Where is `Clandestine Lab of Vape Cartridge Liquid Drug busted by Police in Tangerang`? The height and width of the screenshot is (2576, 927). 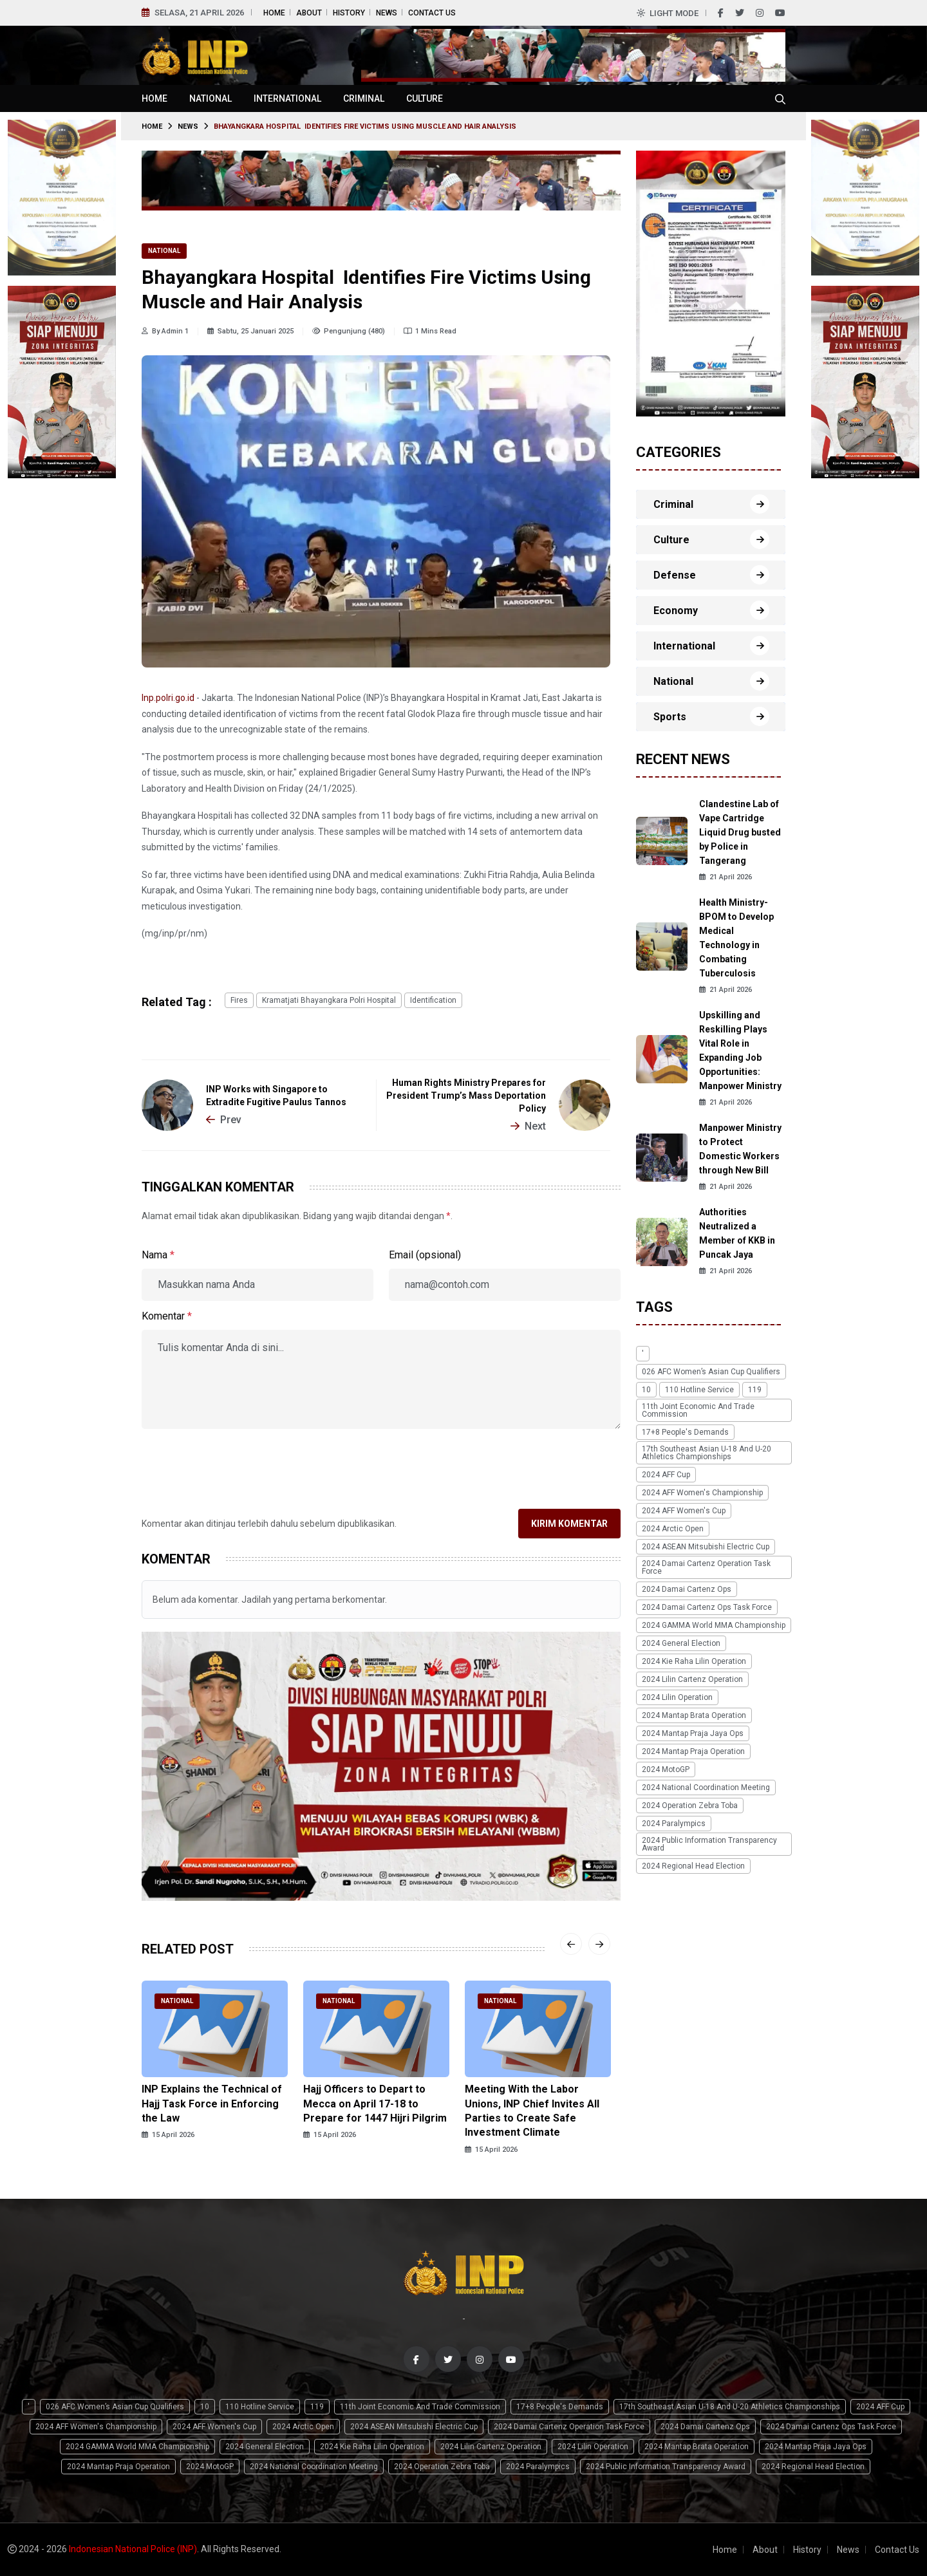 Clandestine Lab of Vape Cartridge Liquid Drug busted by Police in Tangerang is located at coordinates (740, 832).